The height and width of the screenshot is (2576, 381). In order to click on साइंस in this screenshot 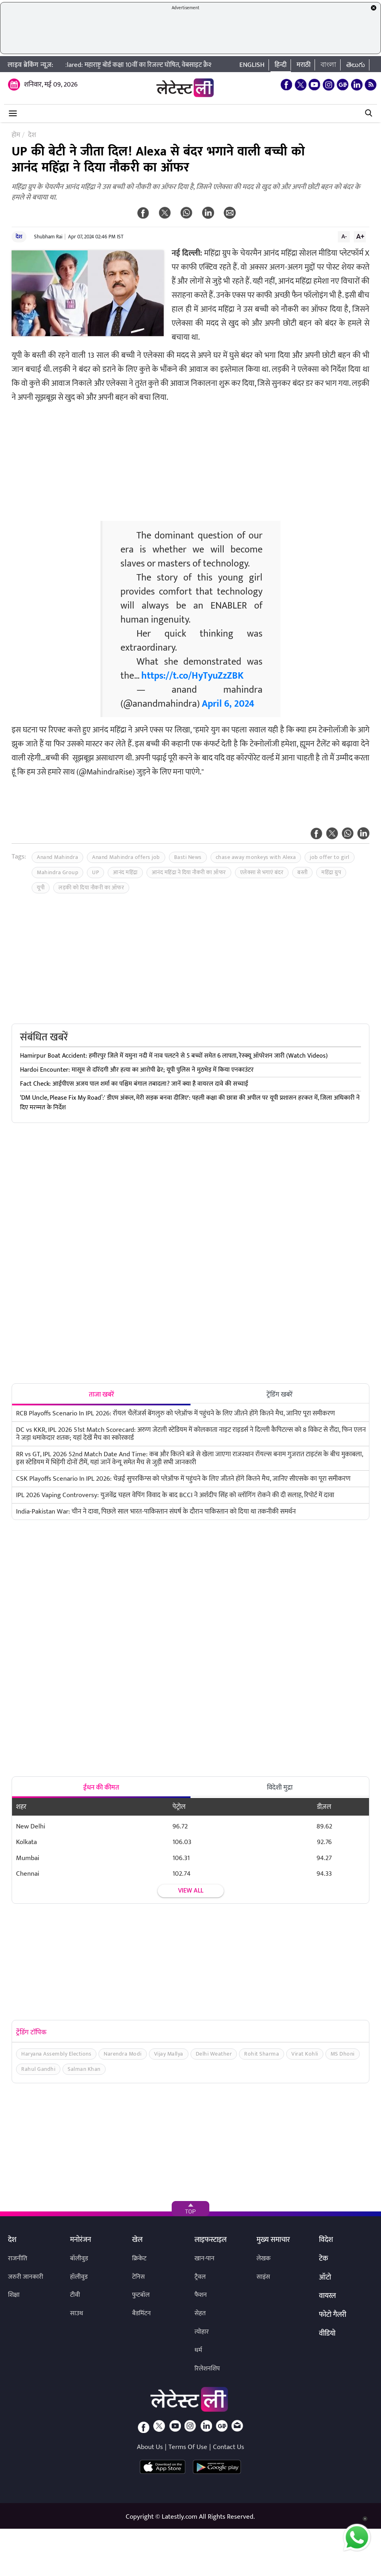, I will do `click(263, 2277)`.